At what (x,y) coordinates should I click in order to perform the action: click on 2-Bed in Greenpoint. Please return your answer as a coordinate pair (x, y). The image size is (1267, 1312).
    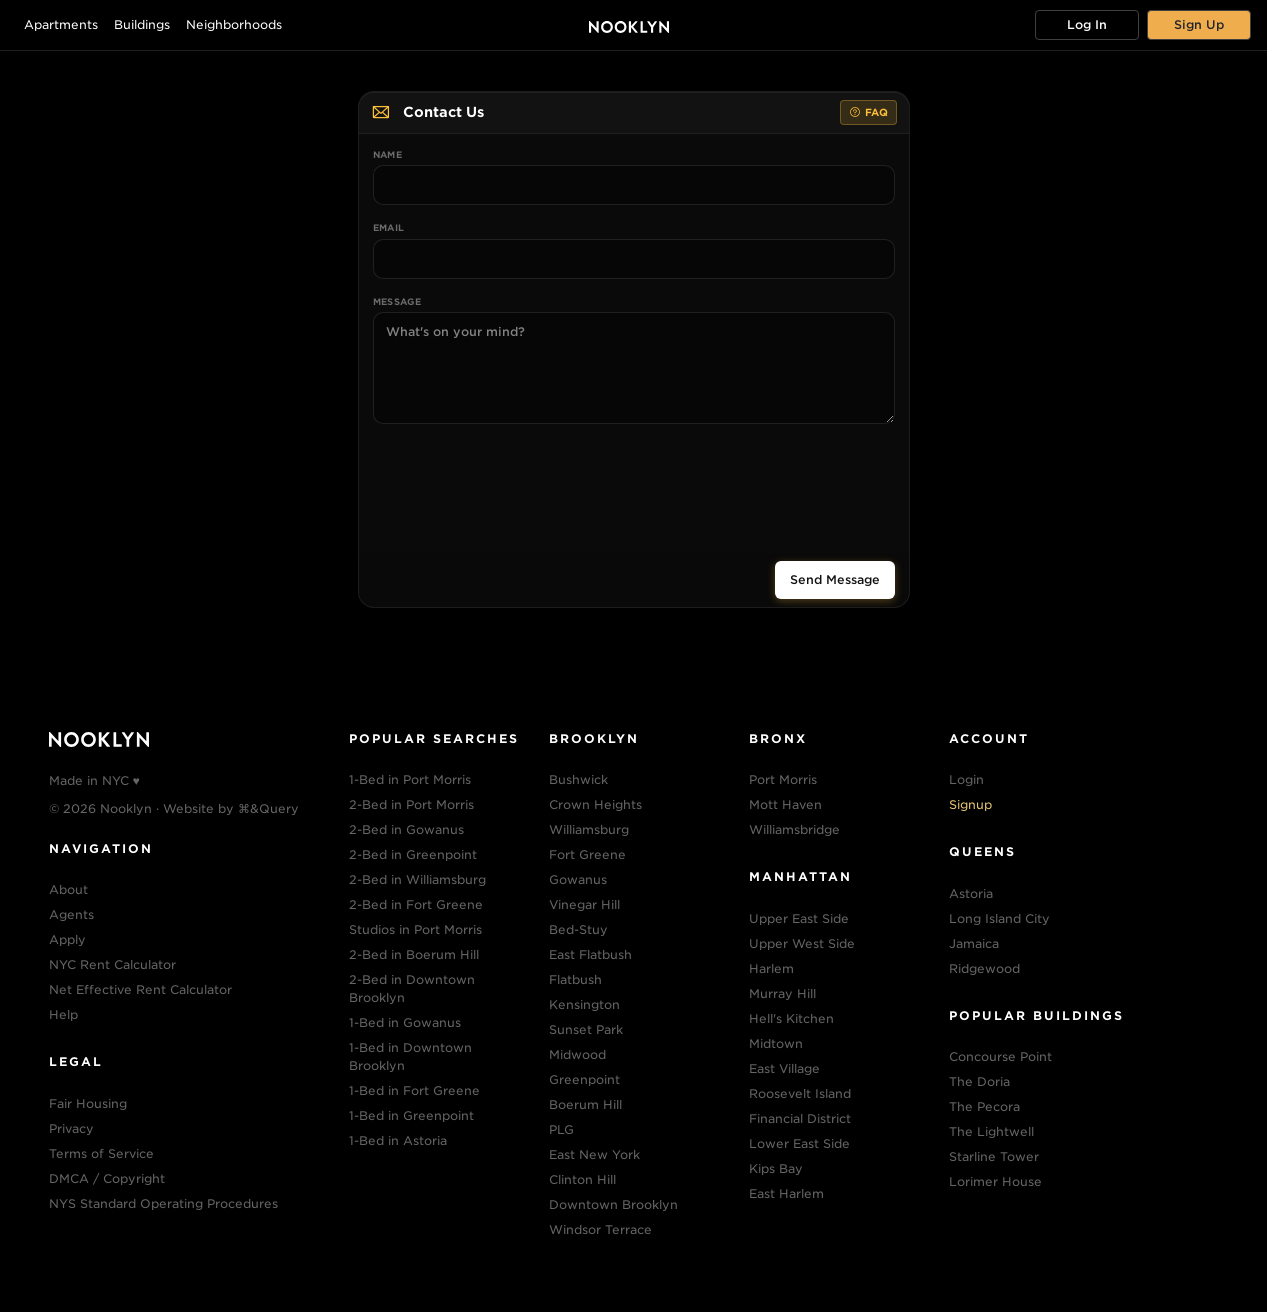
    Looking at the image, I should click on (413, 854).